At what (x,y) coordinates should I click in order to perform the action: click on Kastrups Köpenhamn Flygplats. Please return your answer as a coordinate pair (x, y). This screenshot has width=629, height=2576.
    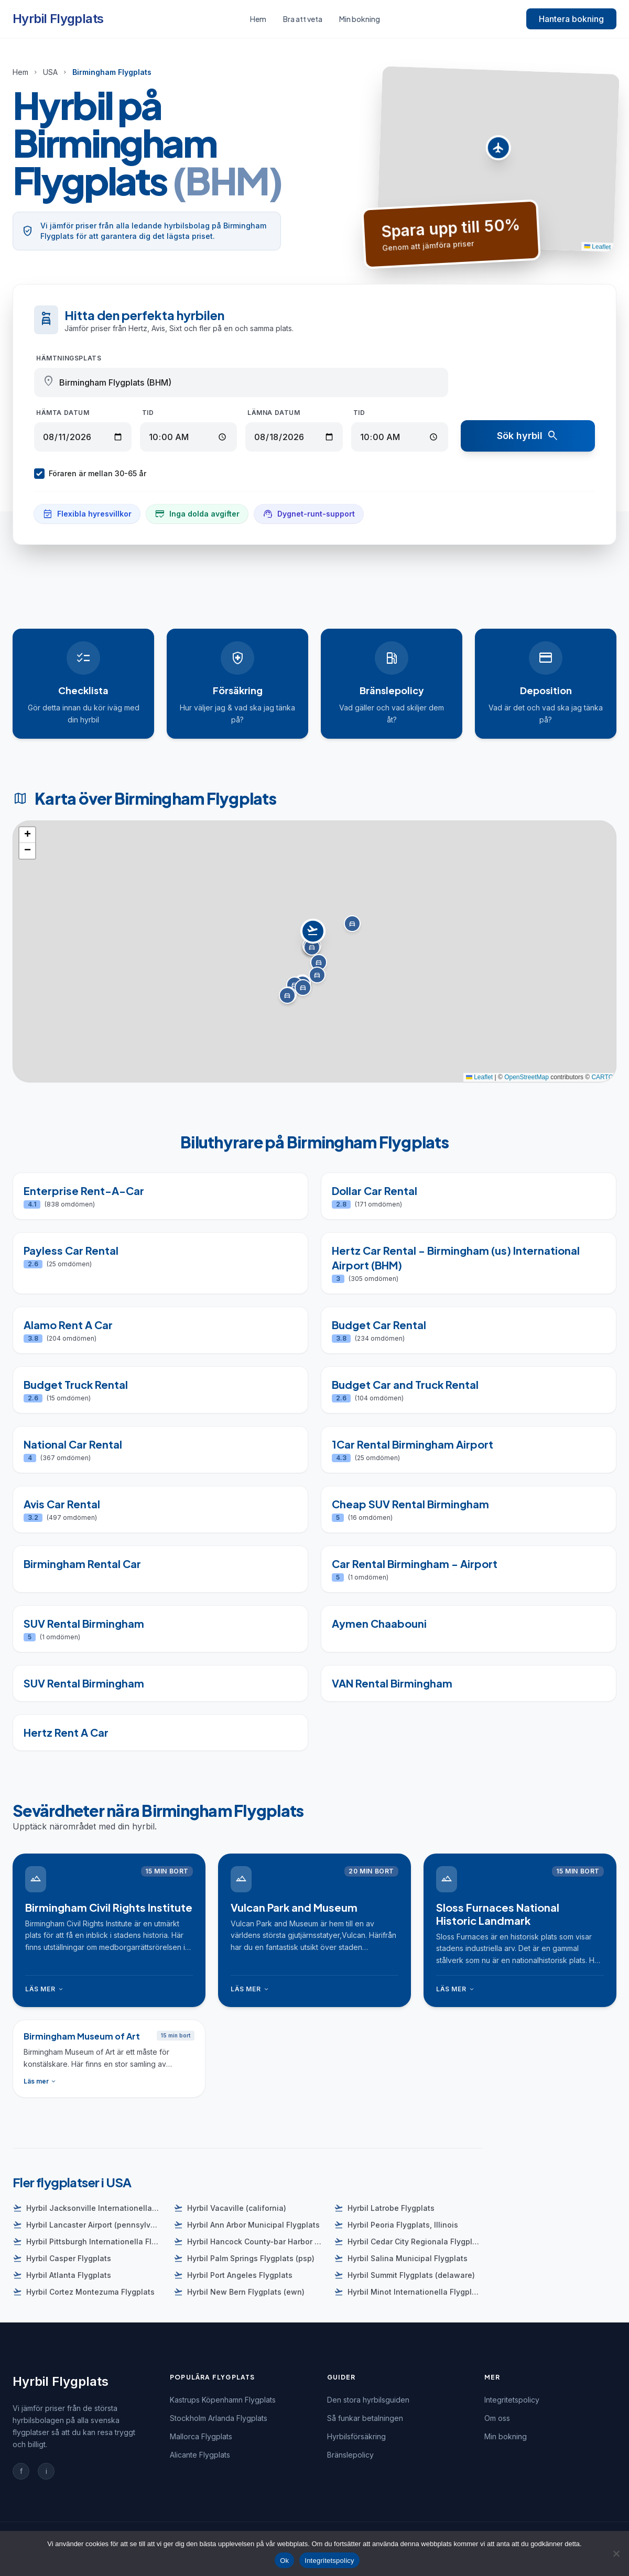
    Looking at the image, I should click on (223, 2399).